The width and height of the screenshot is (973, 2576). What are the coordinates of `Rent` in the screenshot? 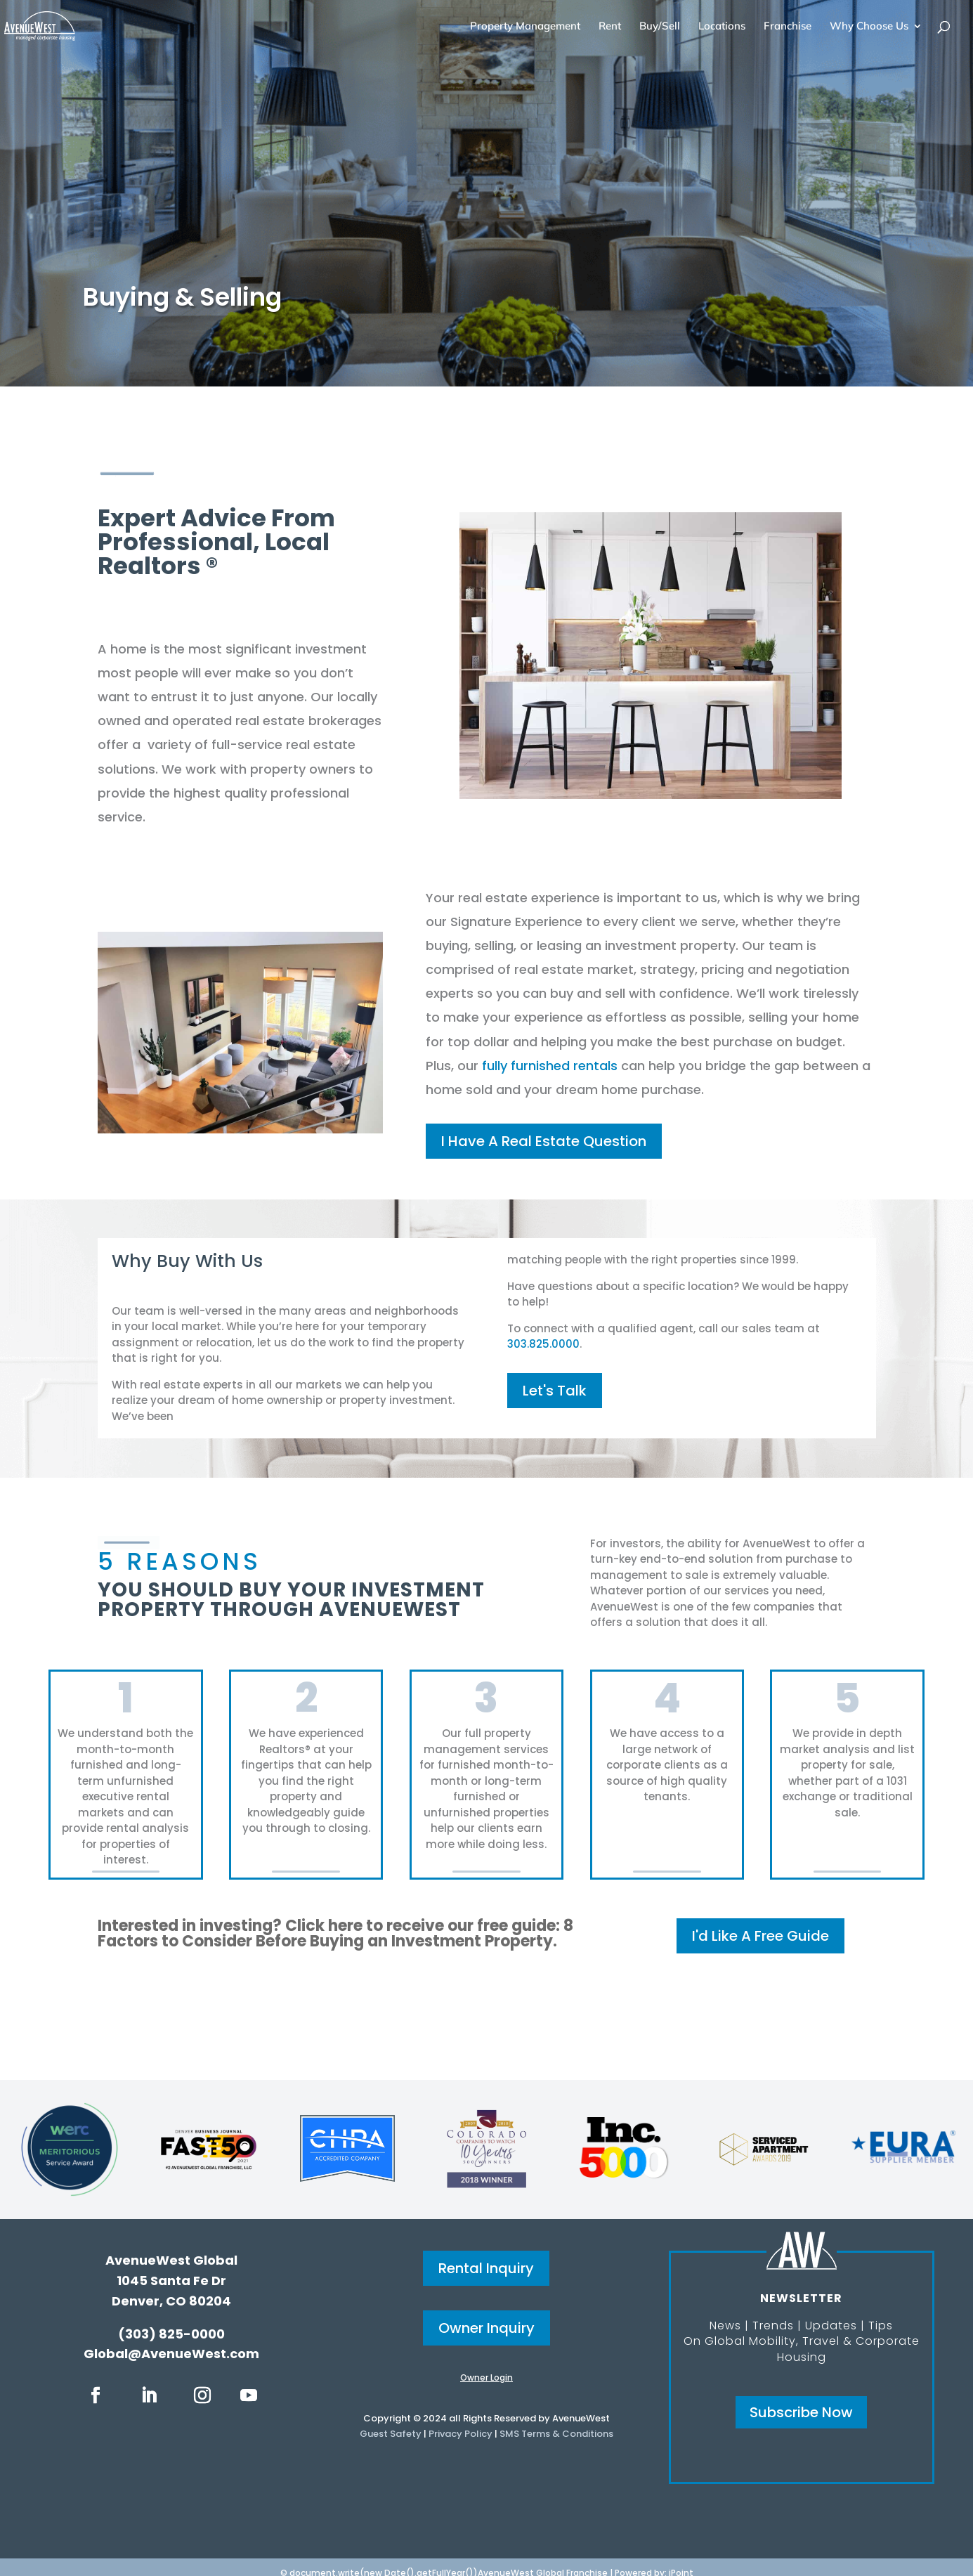 It's located at (610, 26).